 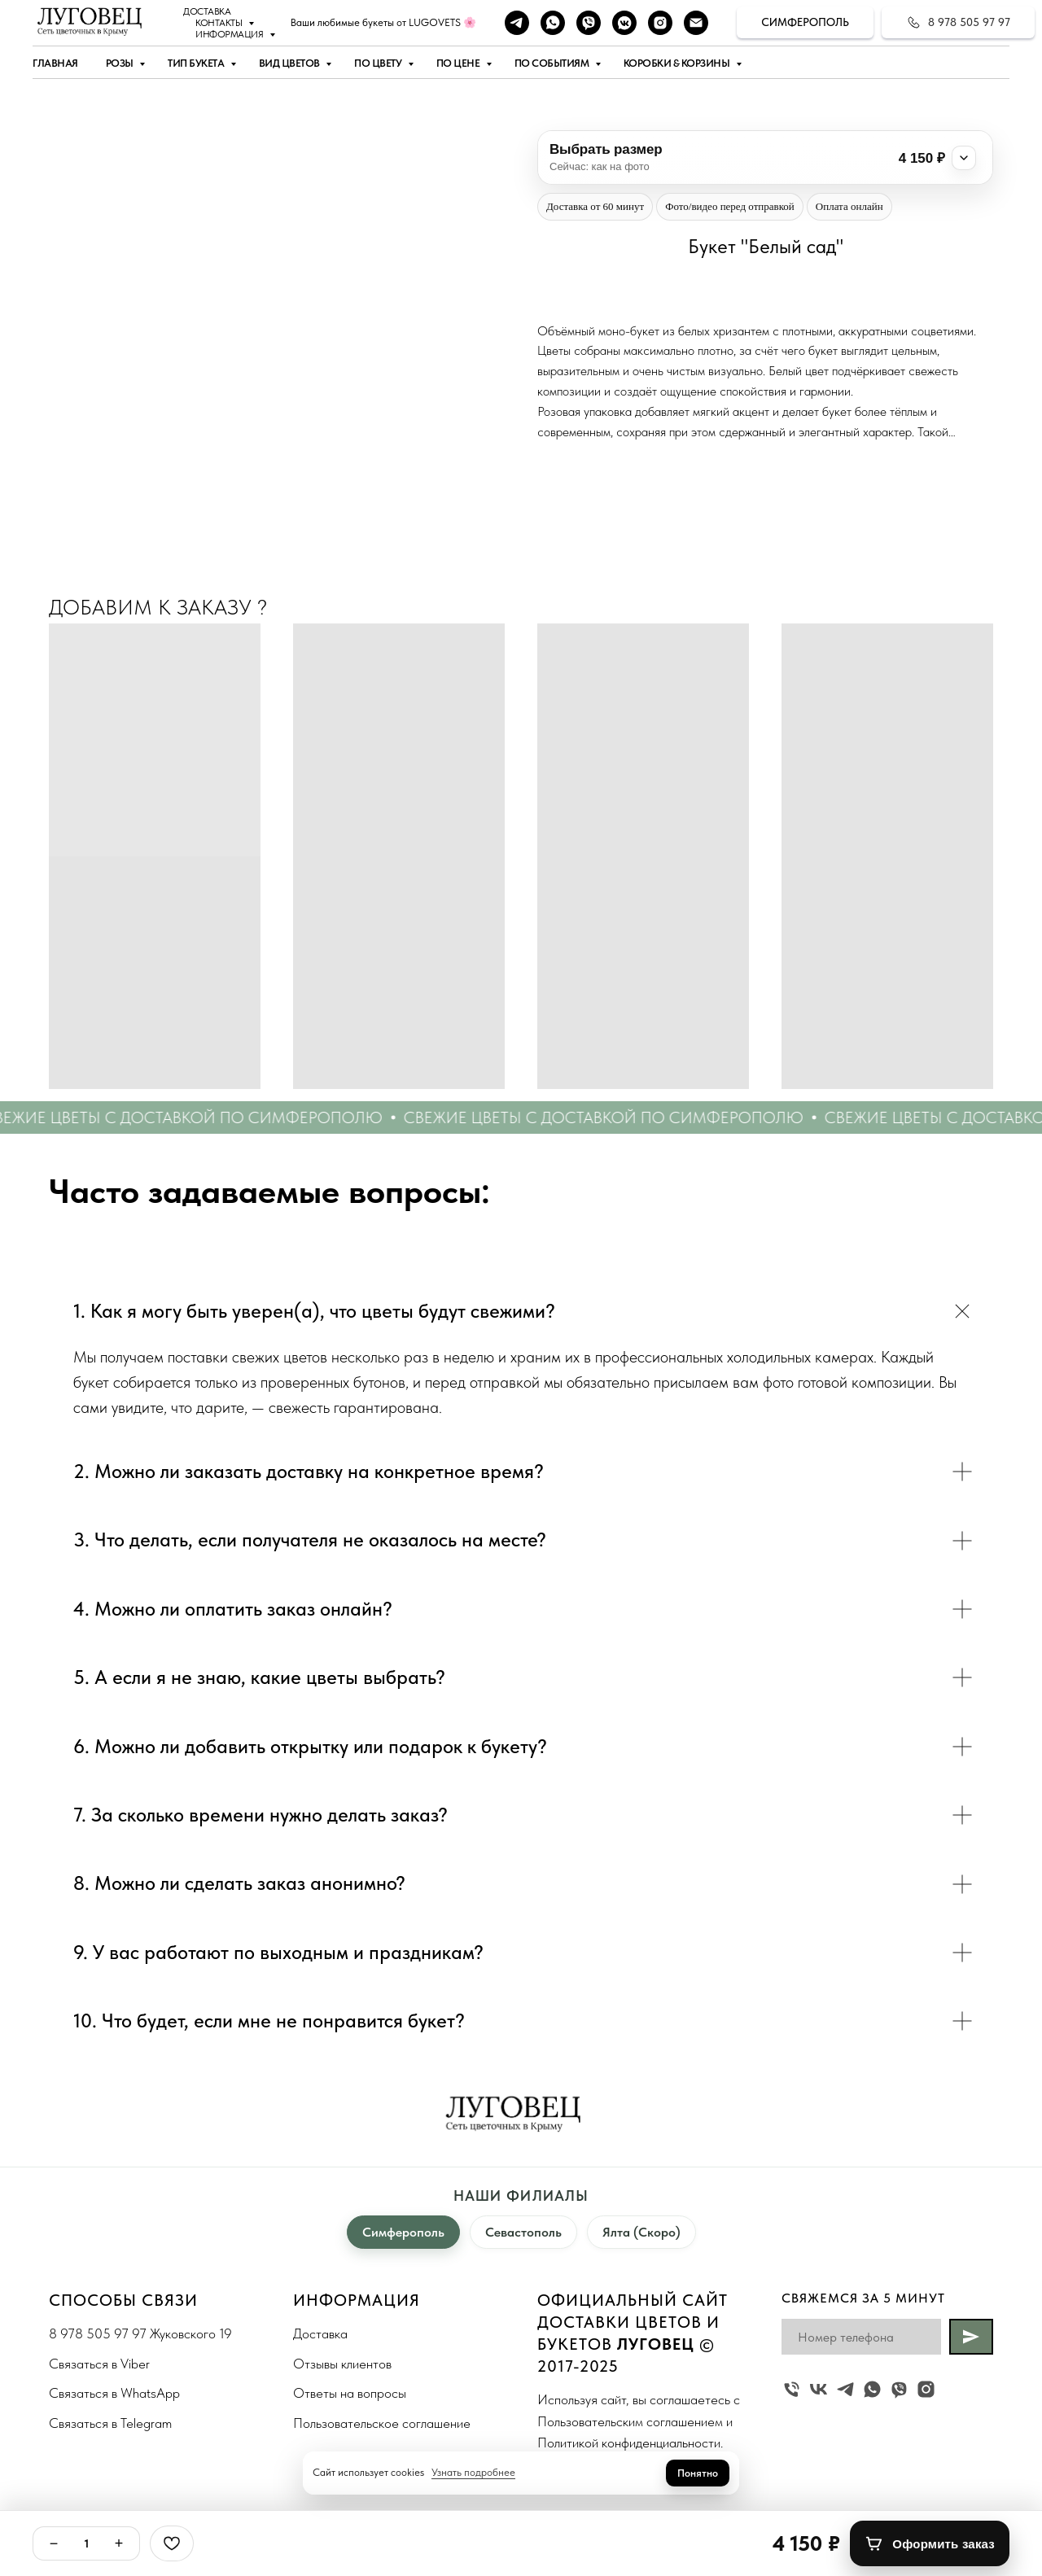 What do you see at coordinates (588, 23) in the screenshot?
I see `[viber]` at bounding box center [588, 23].